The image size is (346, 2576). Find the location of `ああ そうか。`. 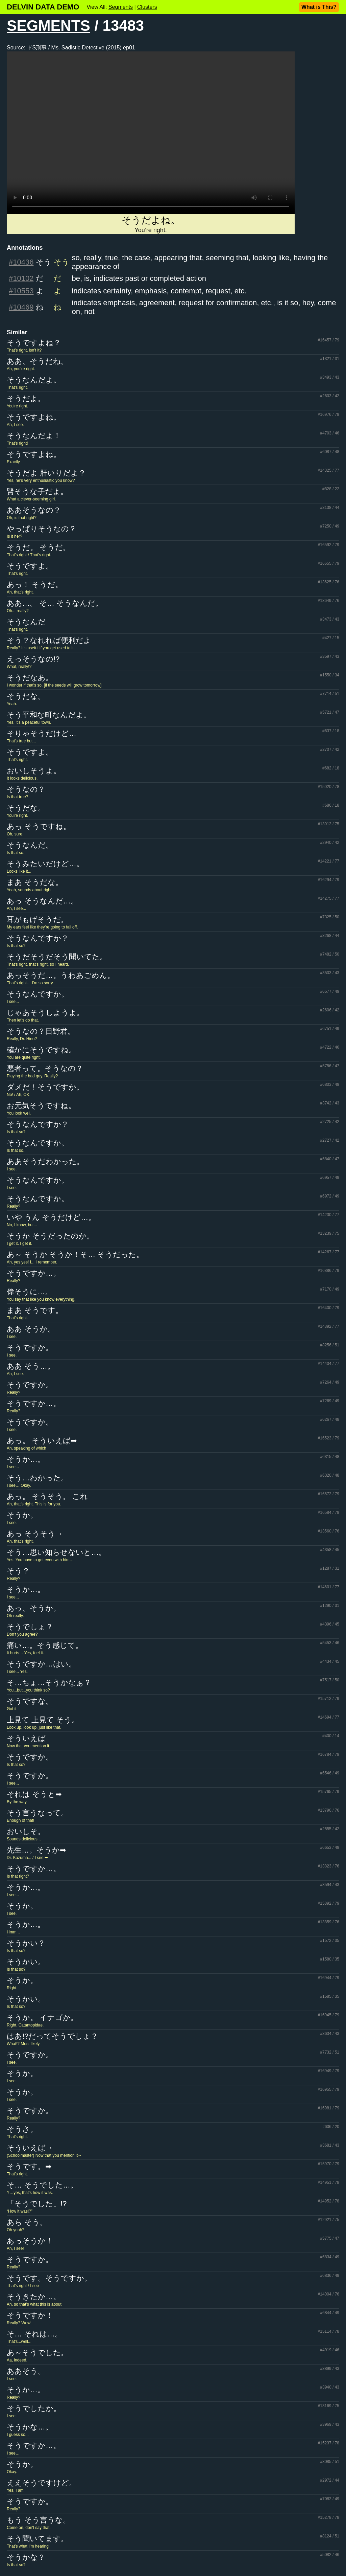

ああ そうか。 is located at coordinates (31, 1329).